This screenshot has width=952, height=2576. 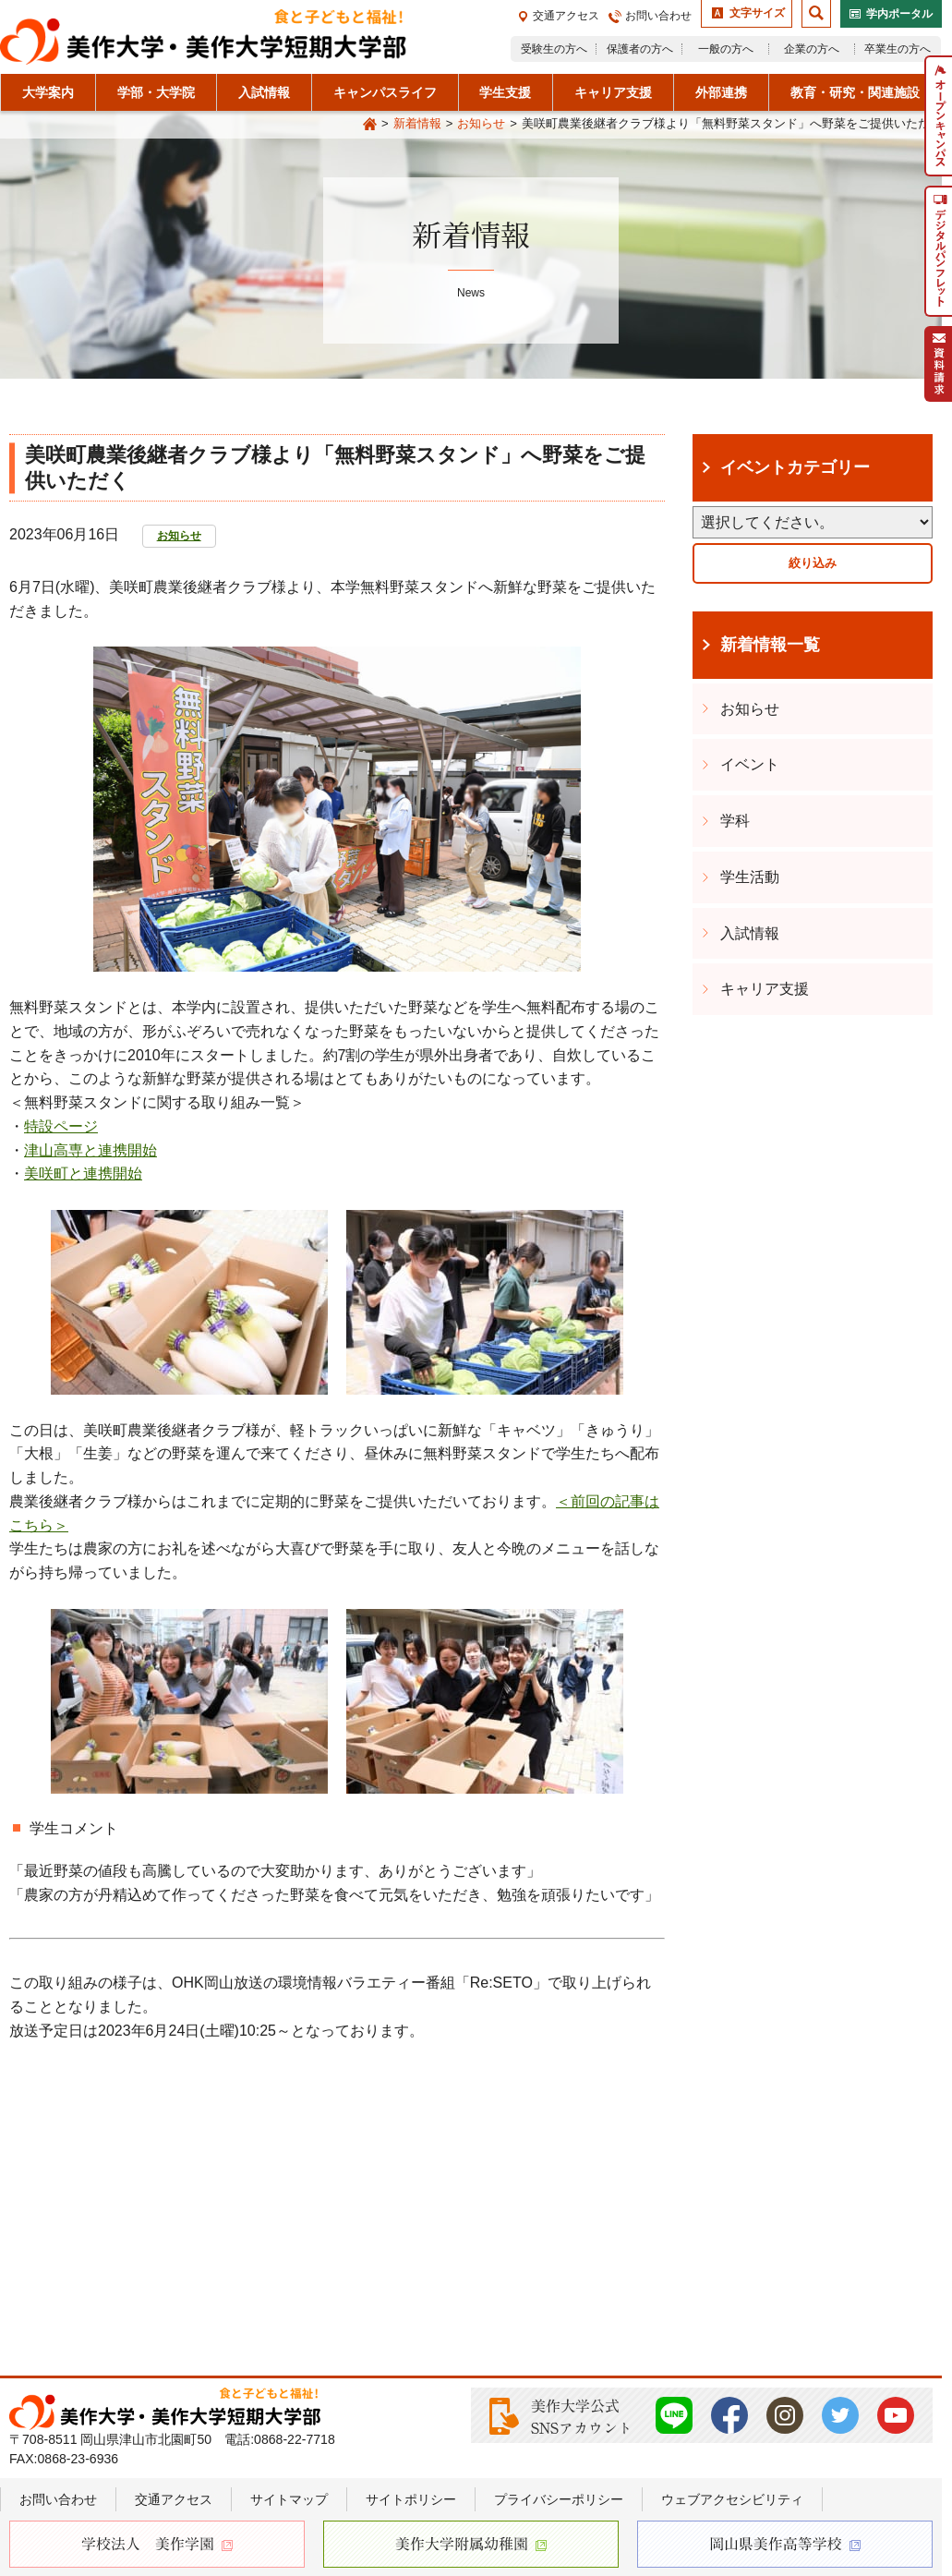 What do you see at coordinates (411, 2499) in the screenshot?
I see `サイトポリシー` at bounding box center [411, 2499].